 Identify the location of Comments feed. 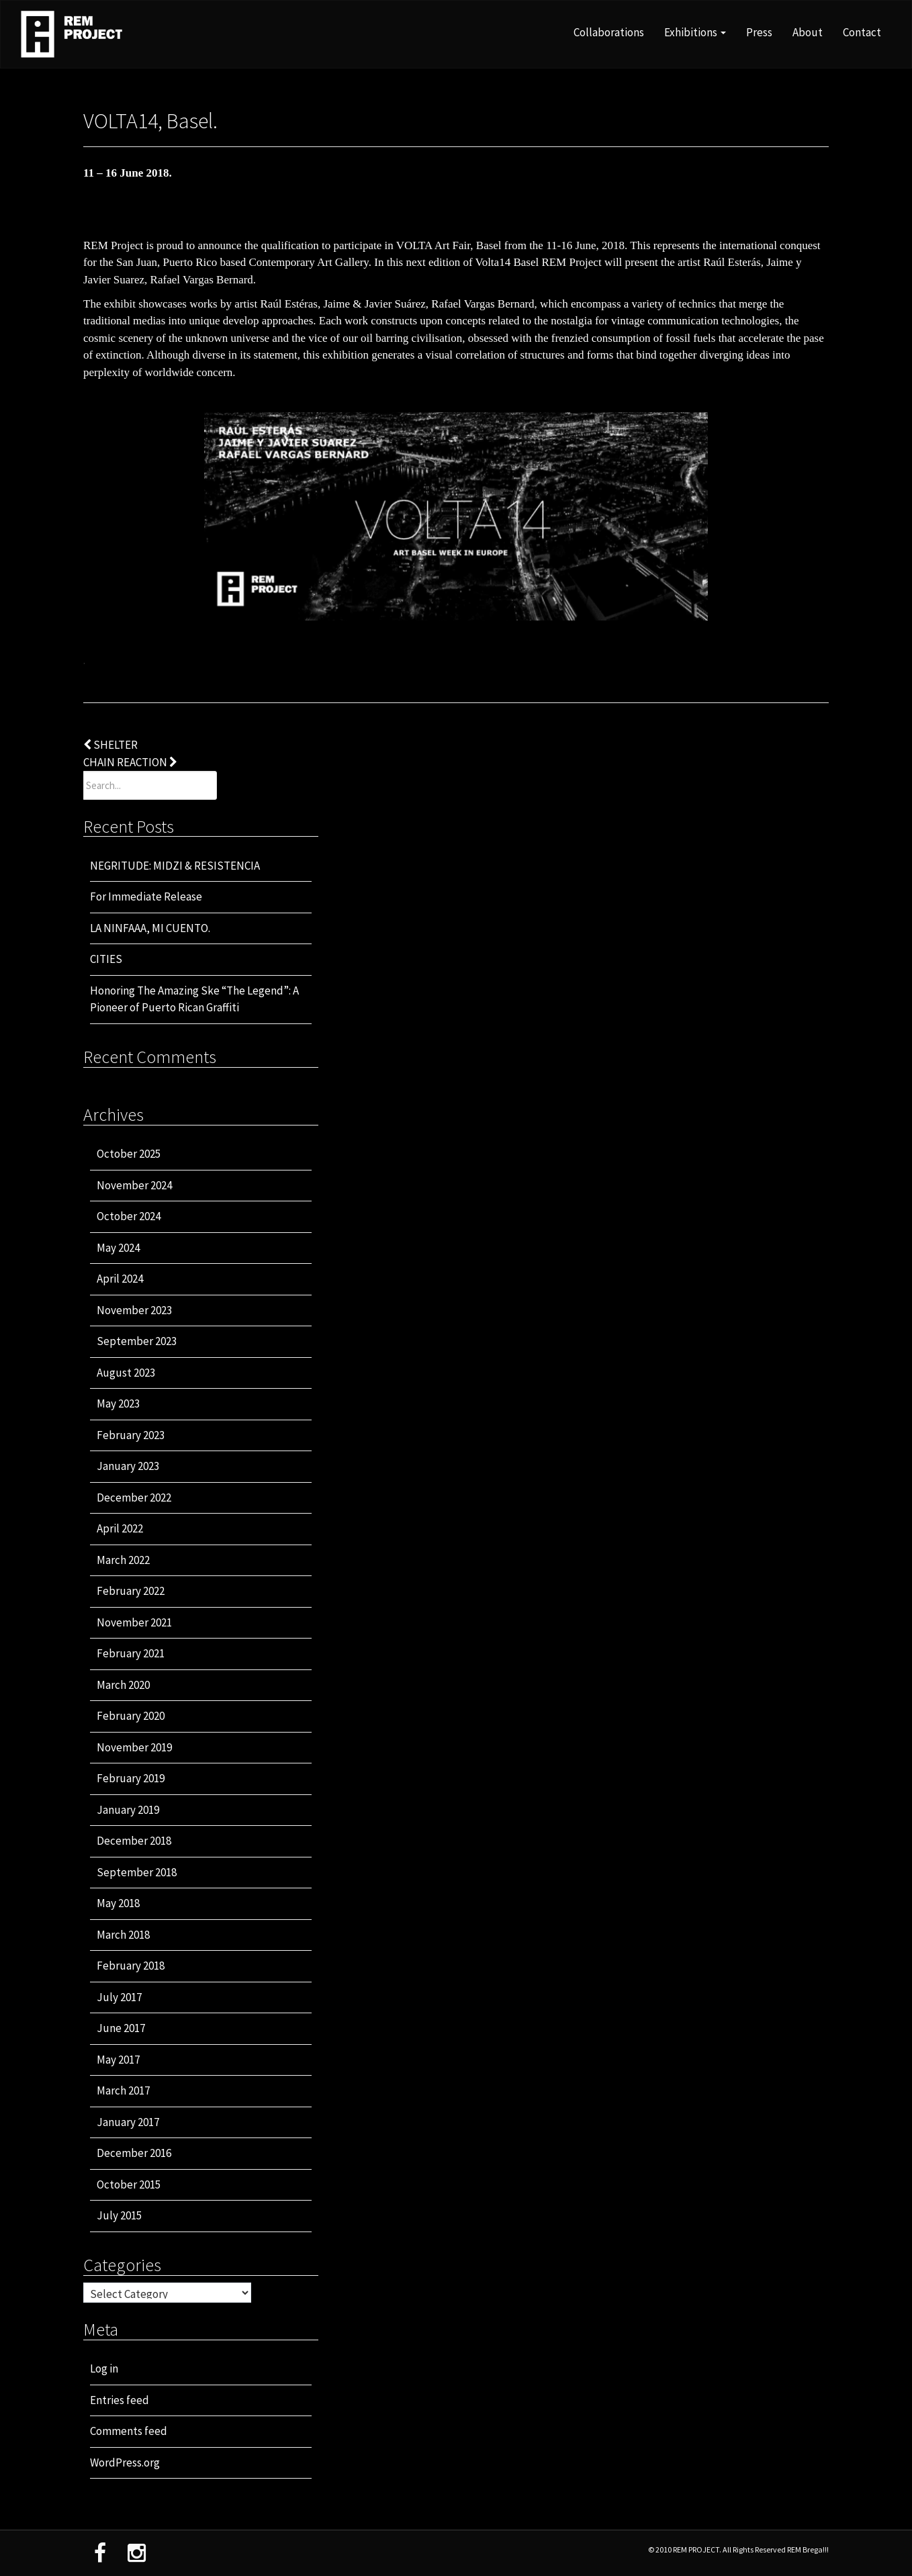
(128, 2431).